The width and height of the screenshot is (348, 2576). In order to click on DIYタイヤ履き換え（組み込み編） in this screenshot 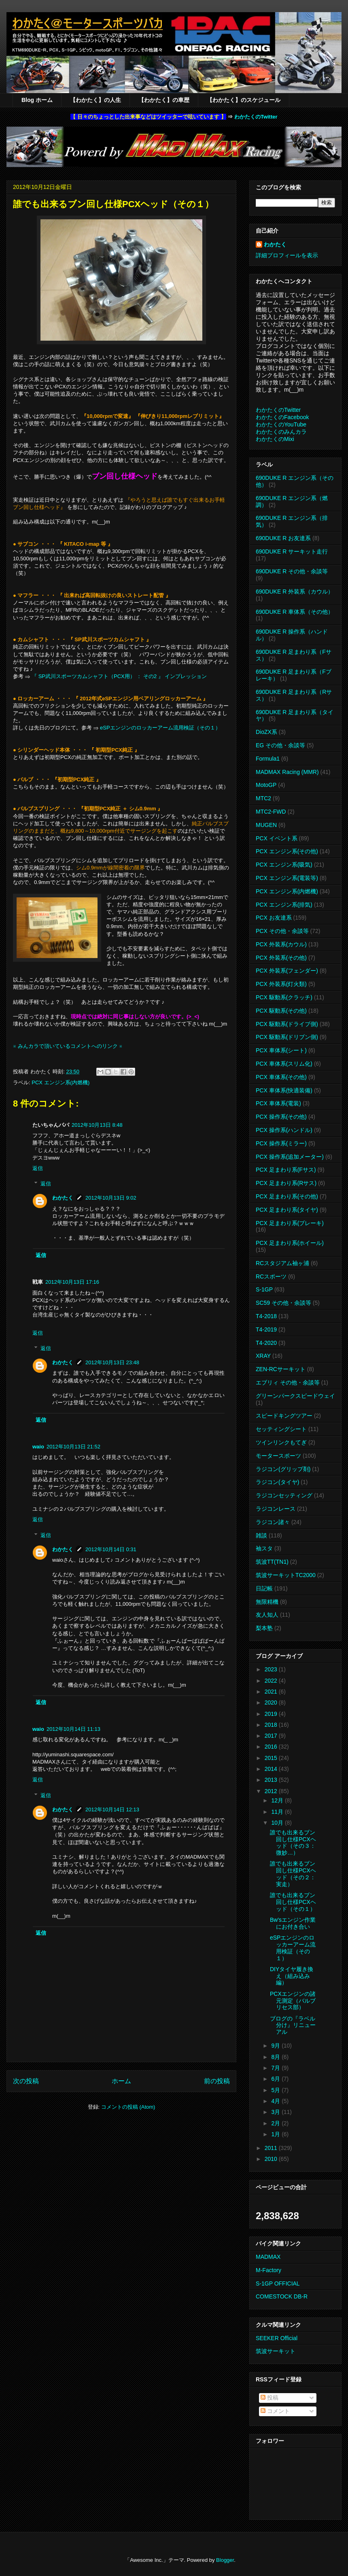, I will do `click(291, 1976)`.